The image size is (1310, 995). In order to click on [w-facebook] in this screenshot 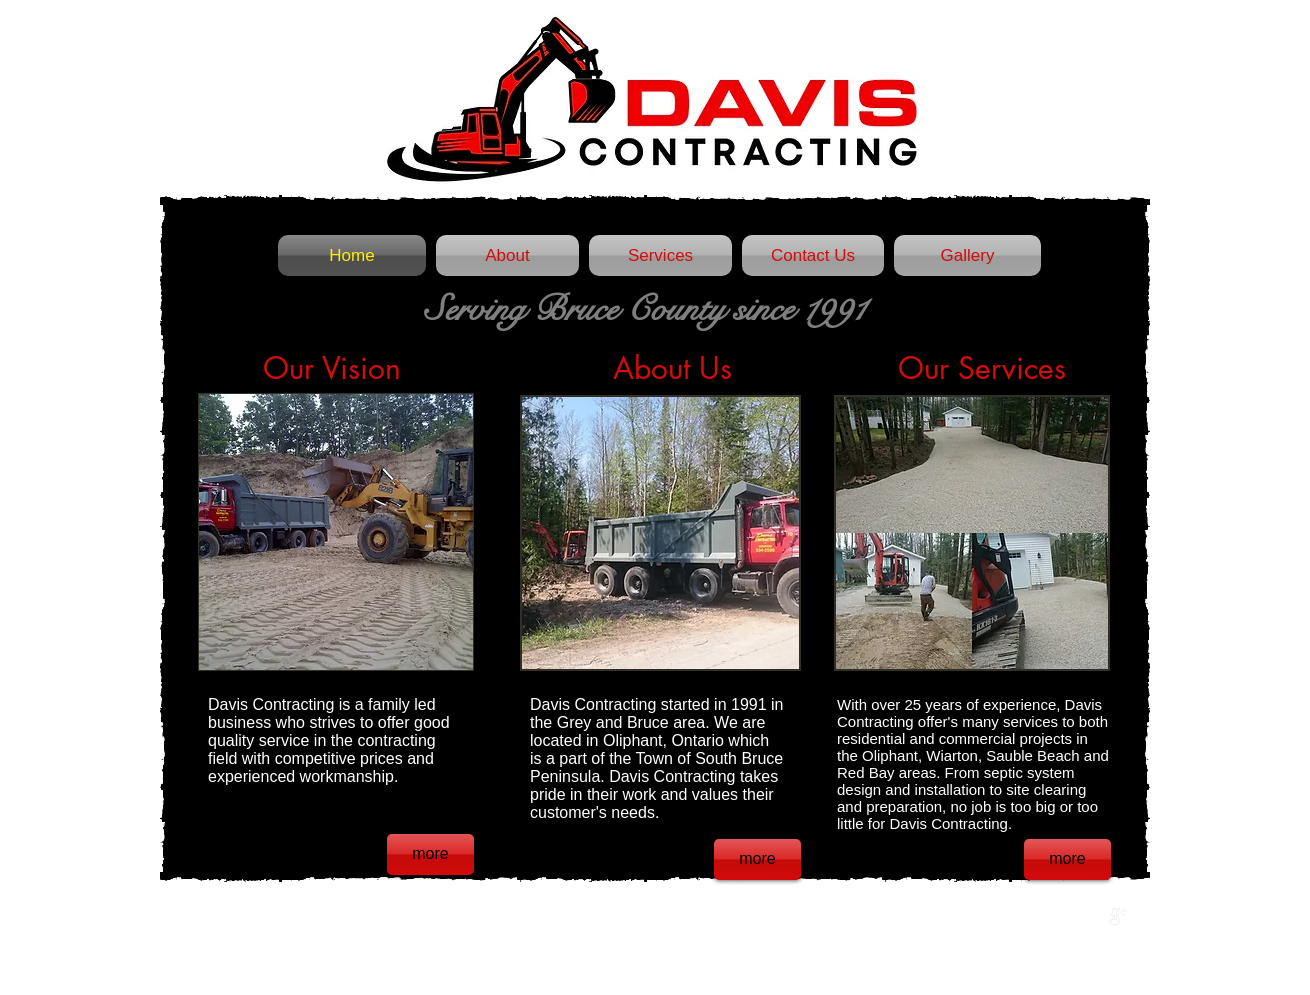, I will do `click(1076, 917)`.